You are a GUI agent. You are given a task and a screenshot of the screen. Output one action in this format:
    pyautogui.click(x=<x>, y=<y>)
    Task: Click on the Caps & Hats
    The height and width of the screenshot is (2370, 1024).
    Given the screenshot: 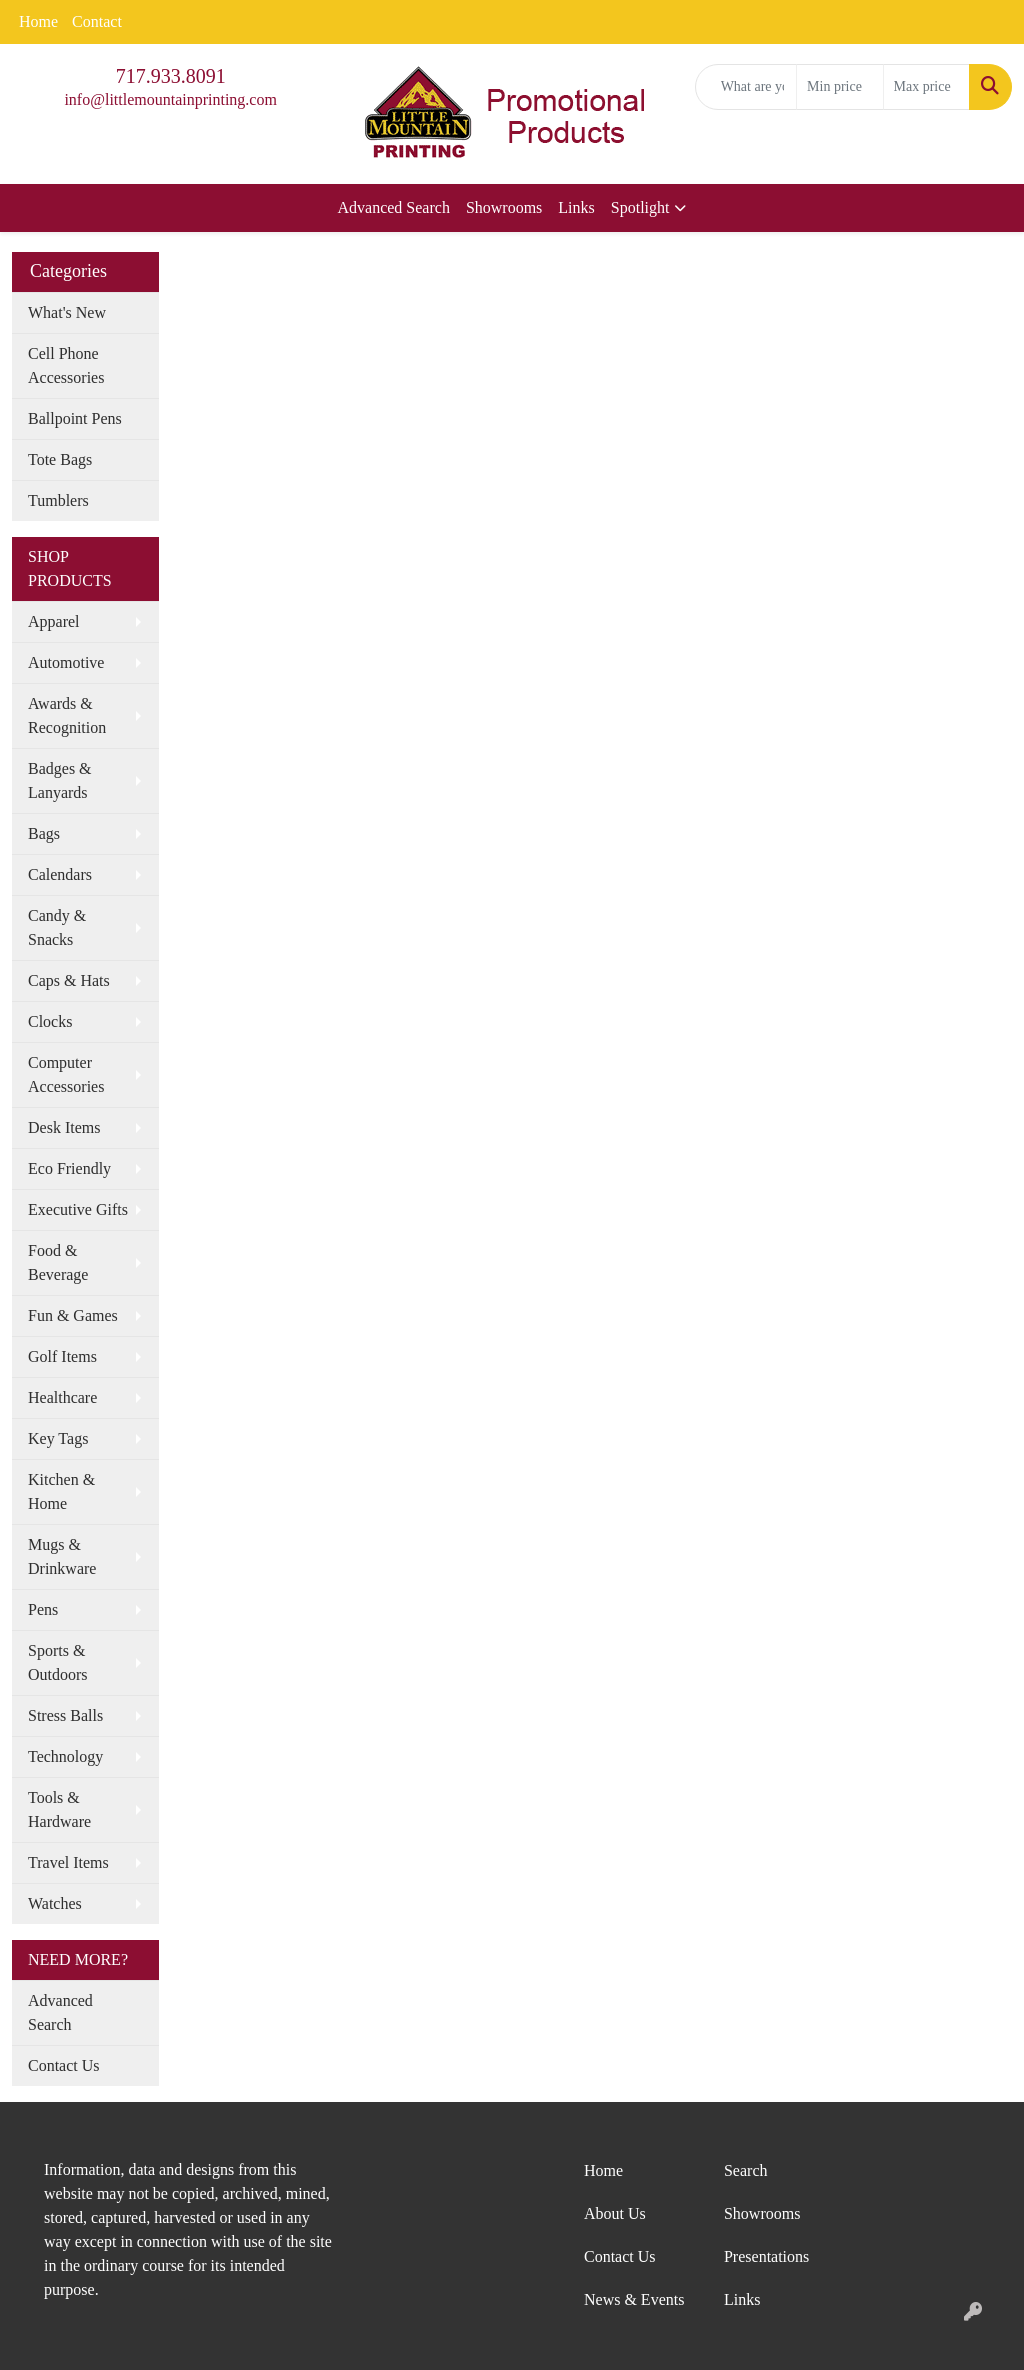 What is the action you would take?
    pyautogui.click(x=69, y=980)
    